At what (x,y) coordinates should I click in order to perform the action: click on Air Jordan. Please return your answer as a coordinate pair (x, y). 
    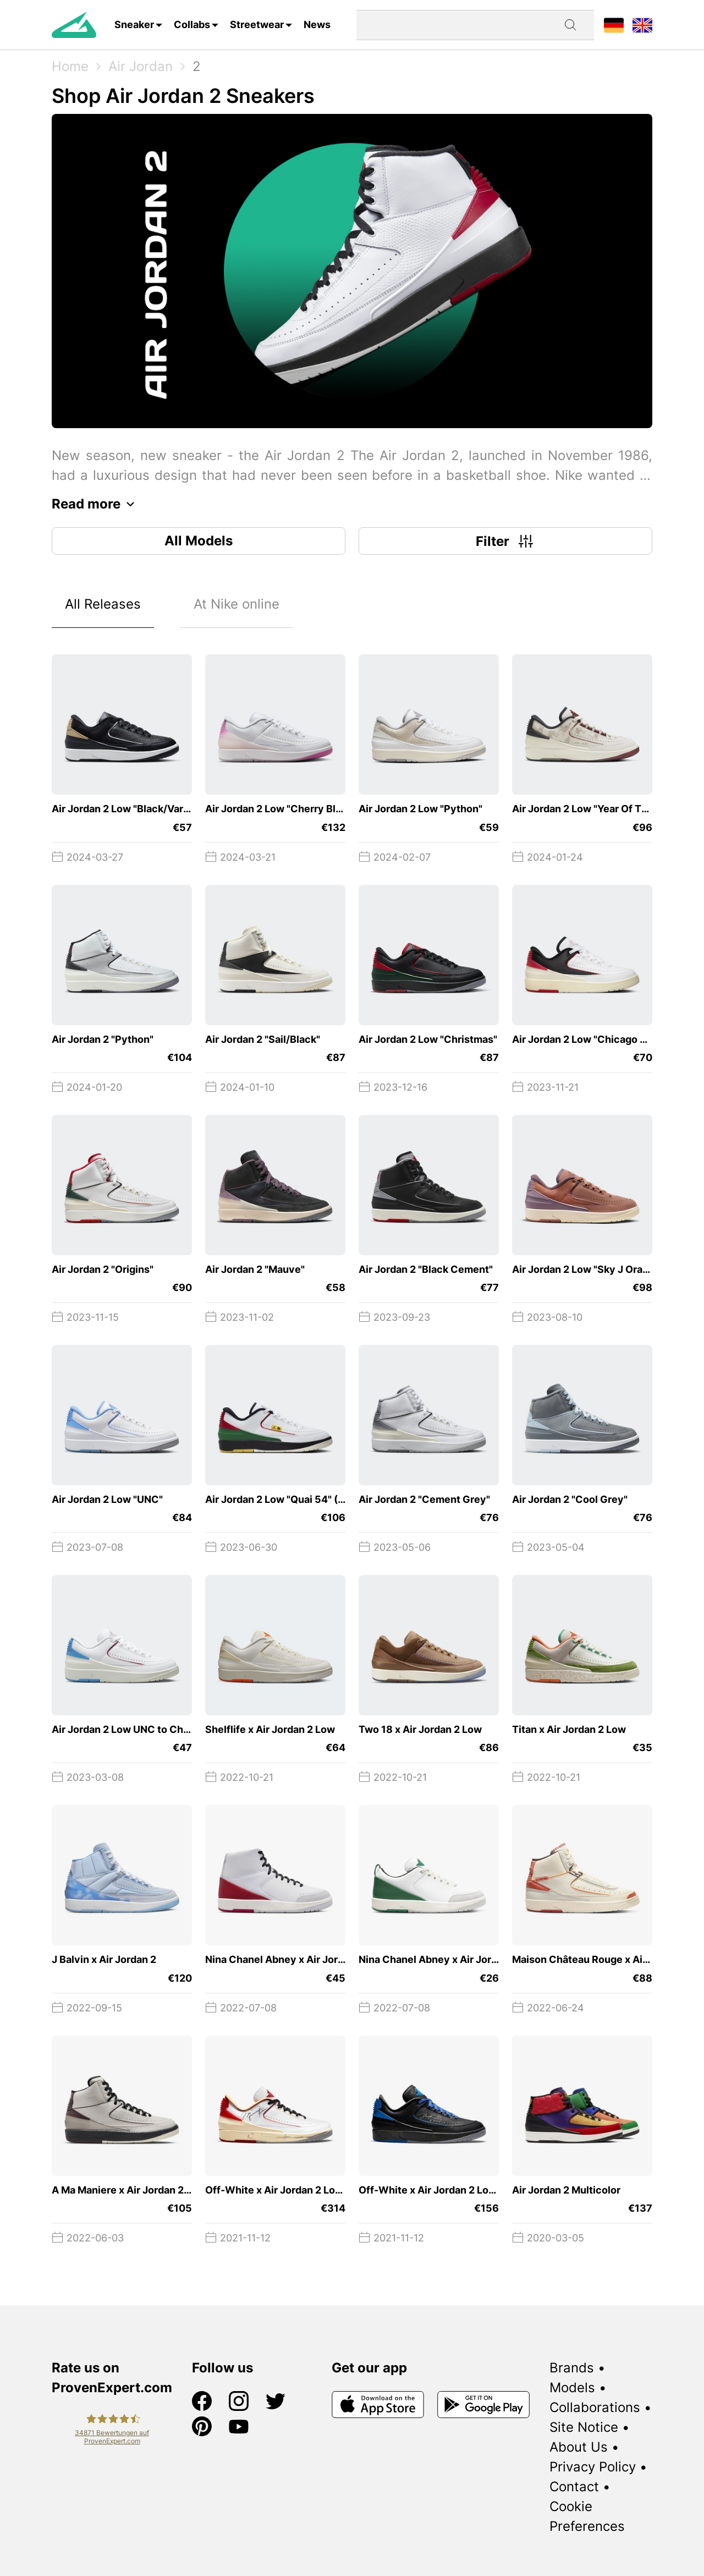
    Looking at the image, I should click on (140, 66).